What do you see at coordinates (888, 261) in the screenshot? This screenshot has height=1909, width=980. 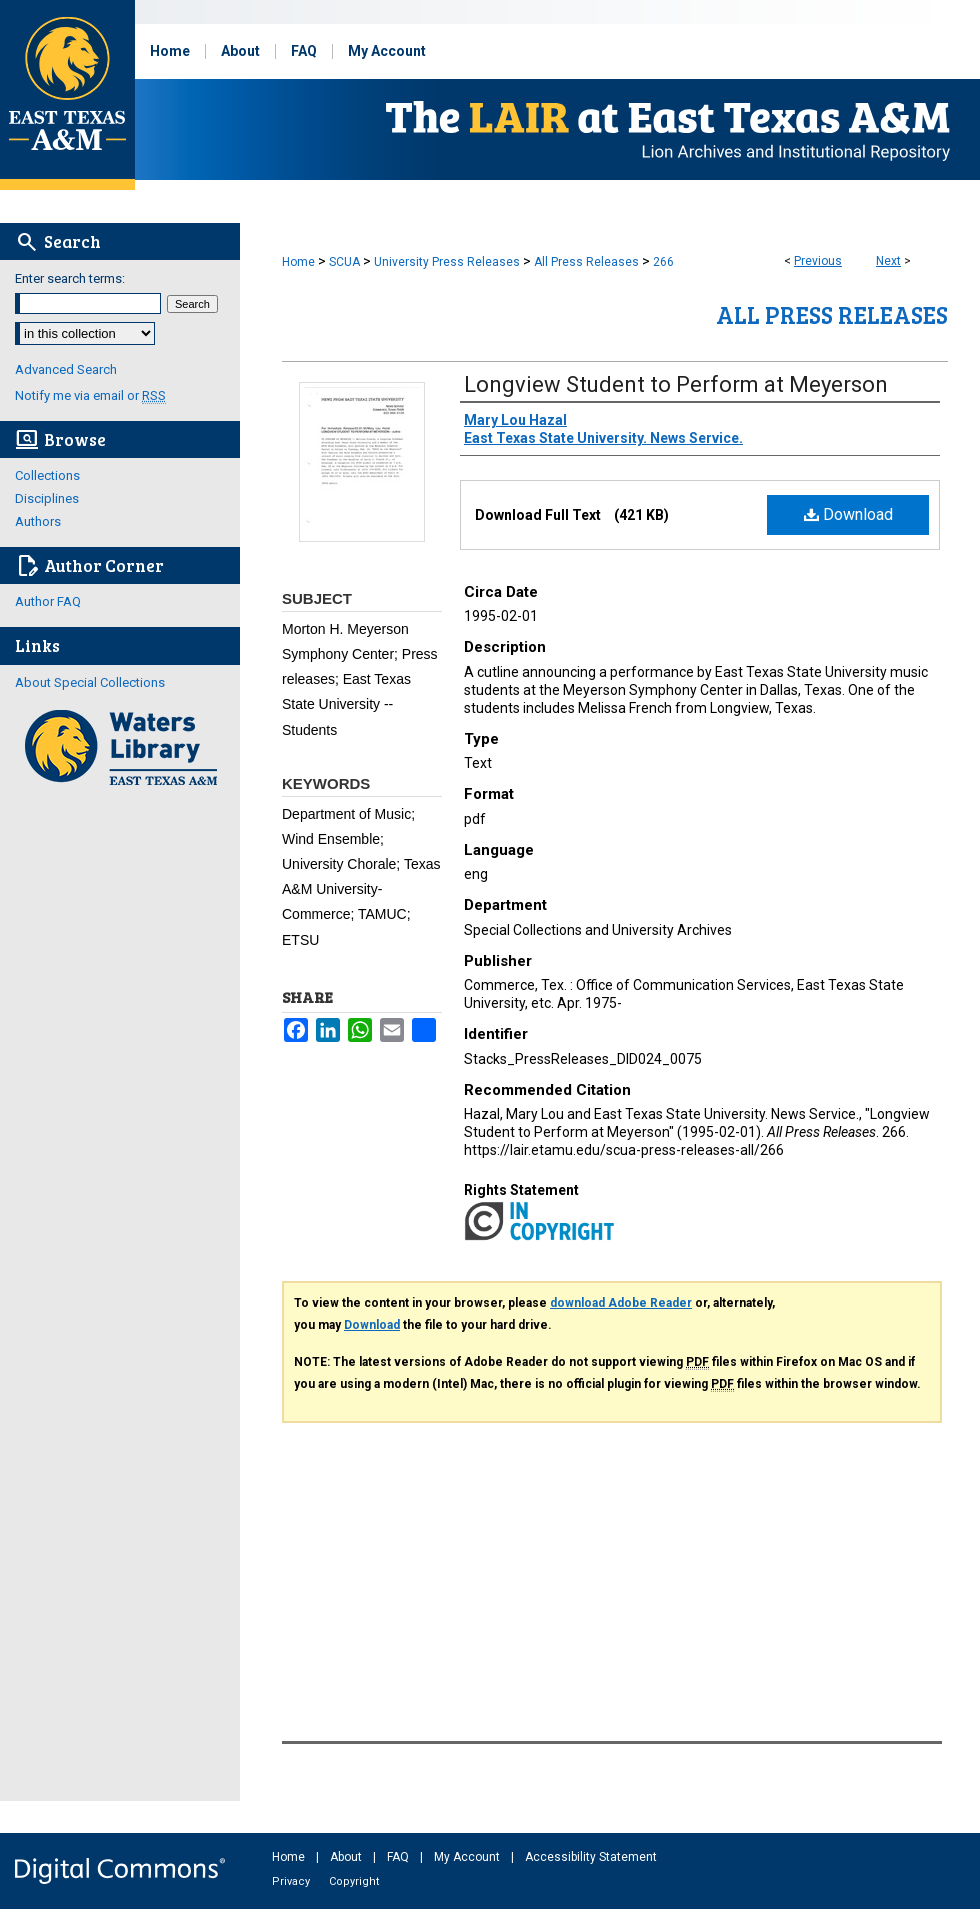 I see `Next` at bounding box center [888, 261].